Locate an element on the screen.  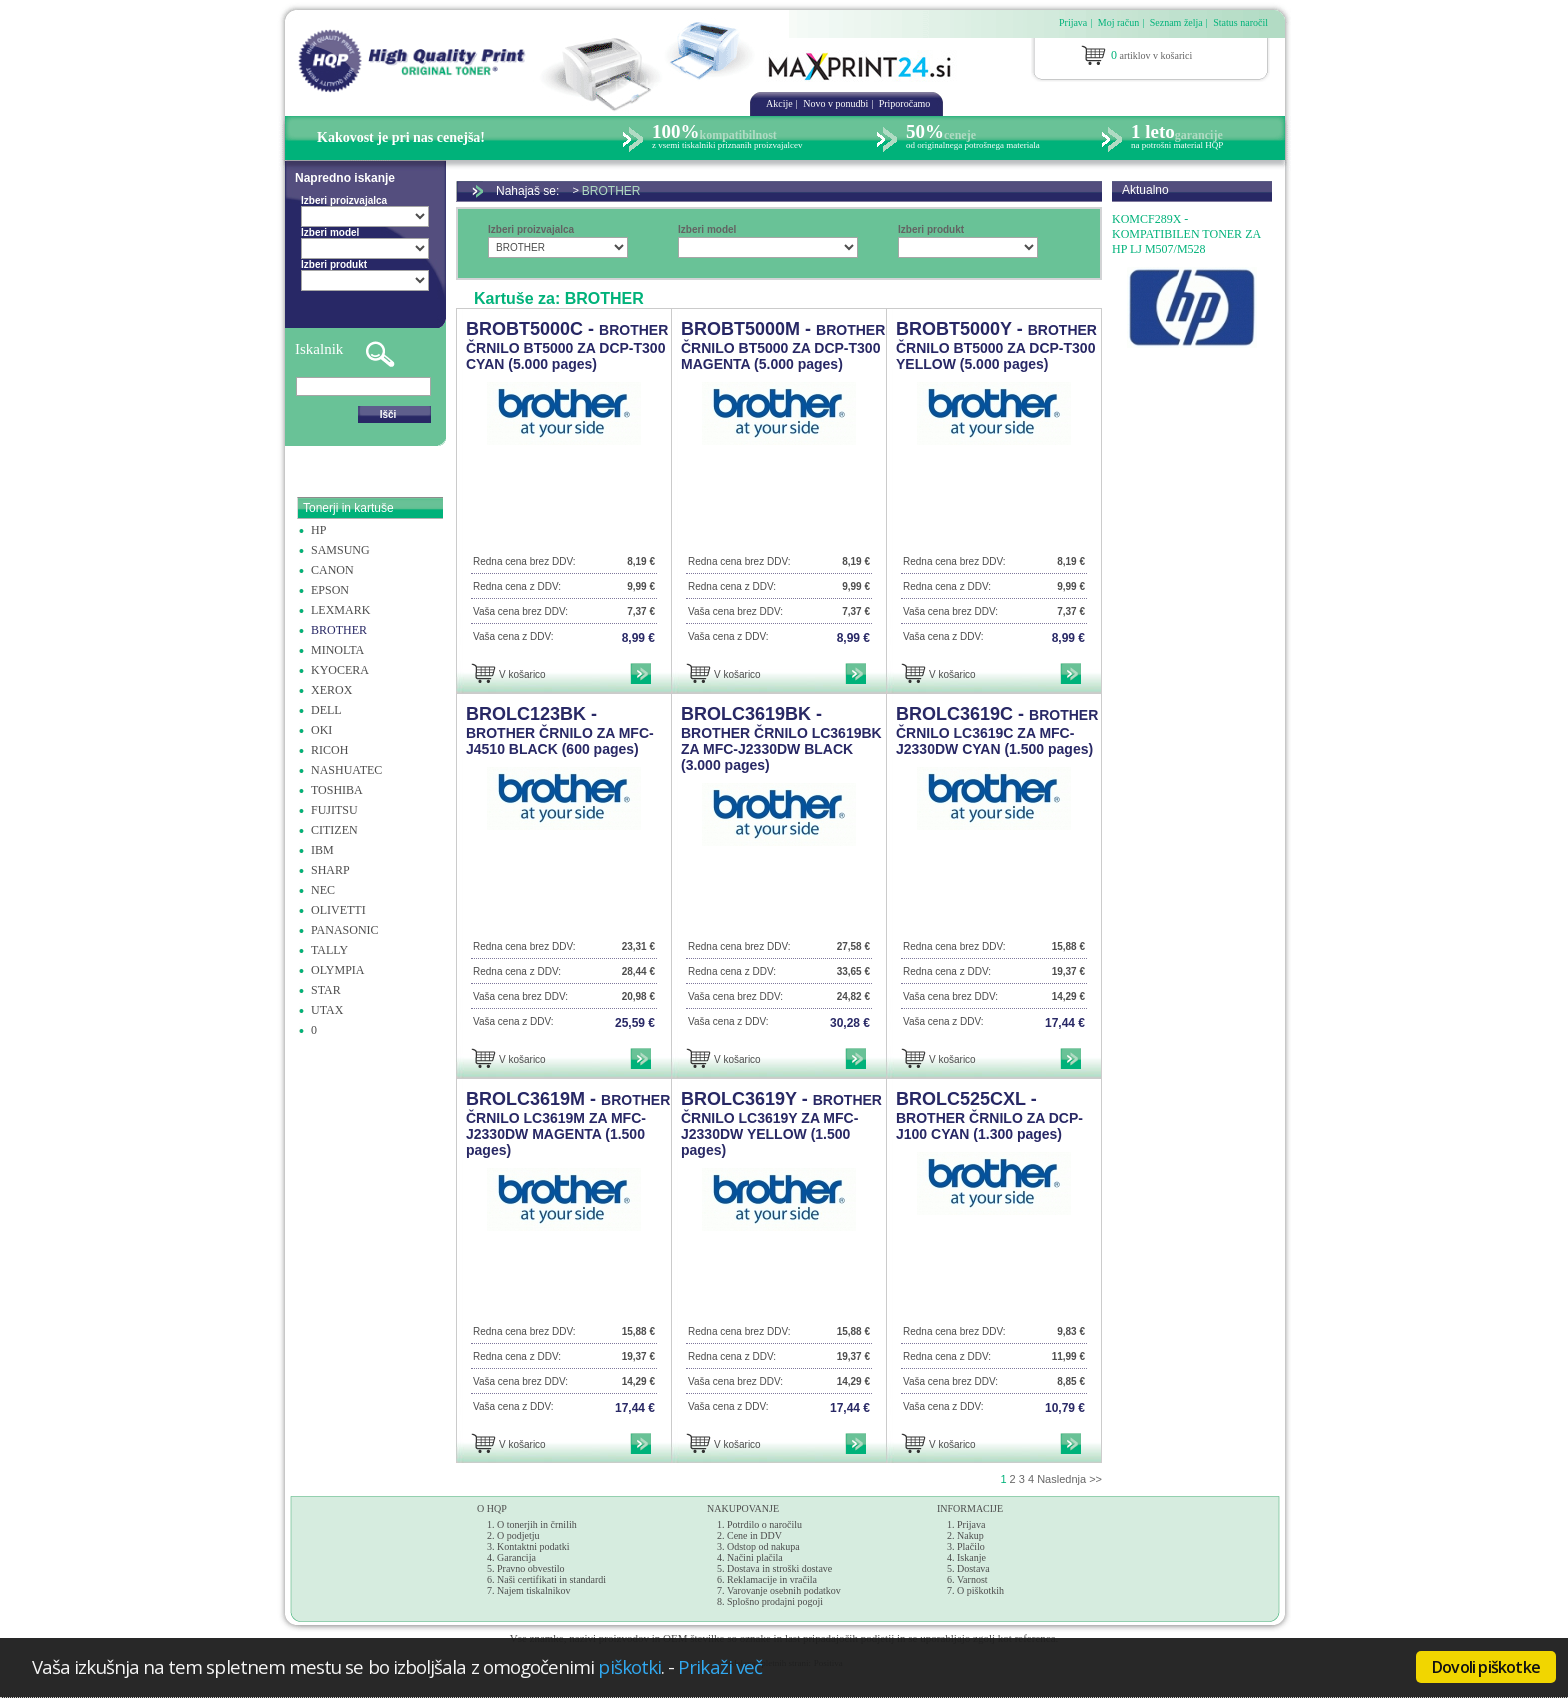
Varnost is located at coordinates (972, 1579).